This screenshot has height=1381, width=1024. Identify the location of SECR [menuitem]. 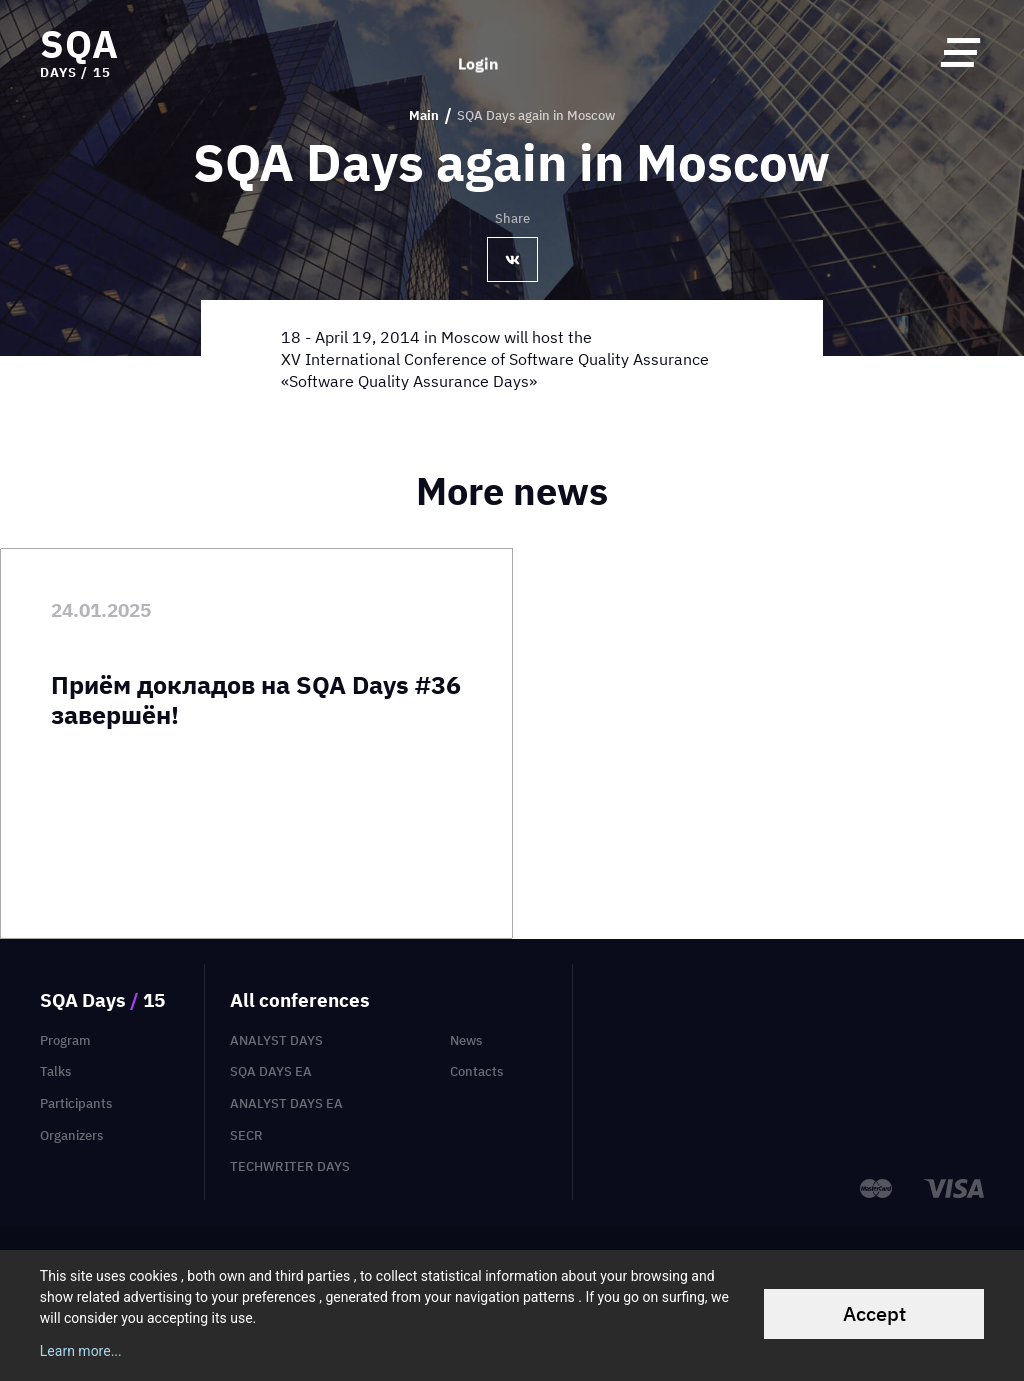
(246, 1135).